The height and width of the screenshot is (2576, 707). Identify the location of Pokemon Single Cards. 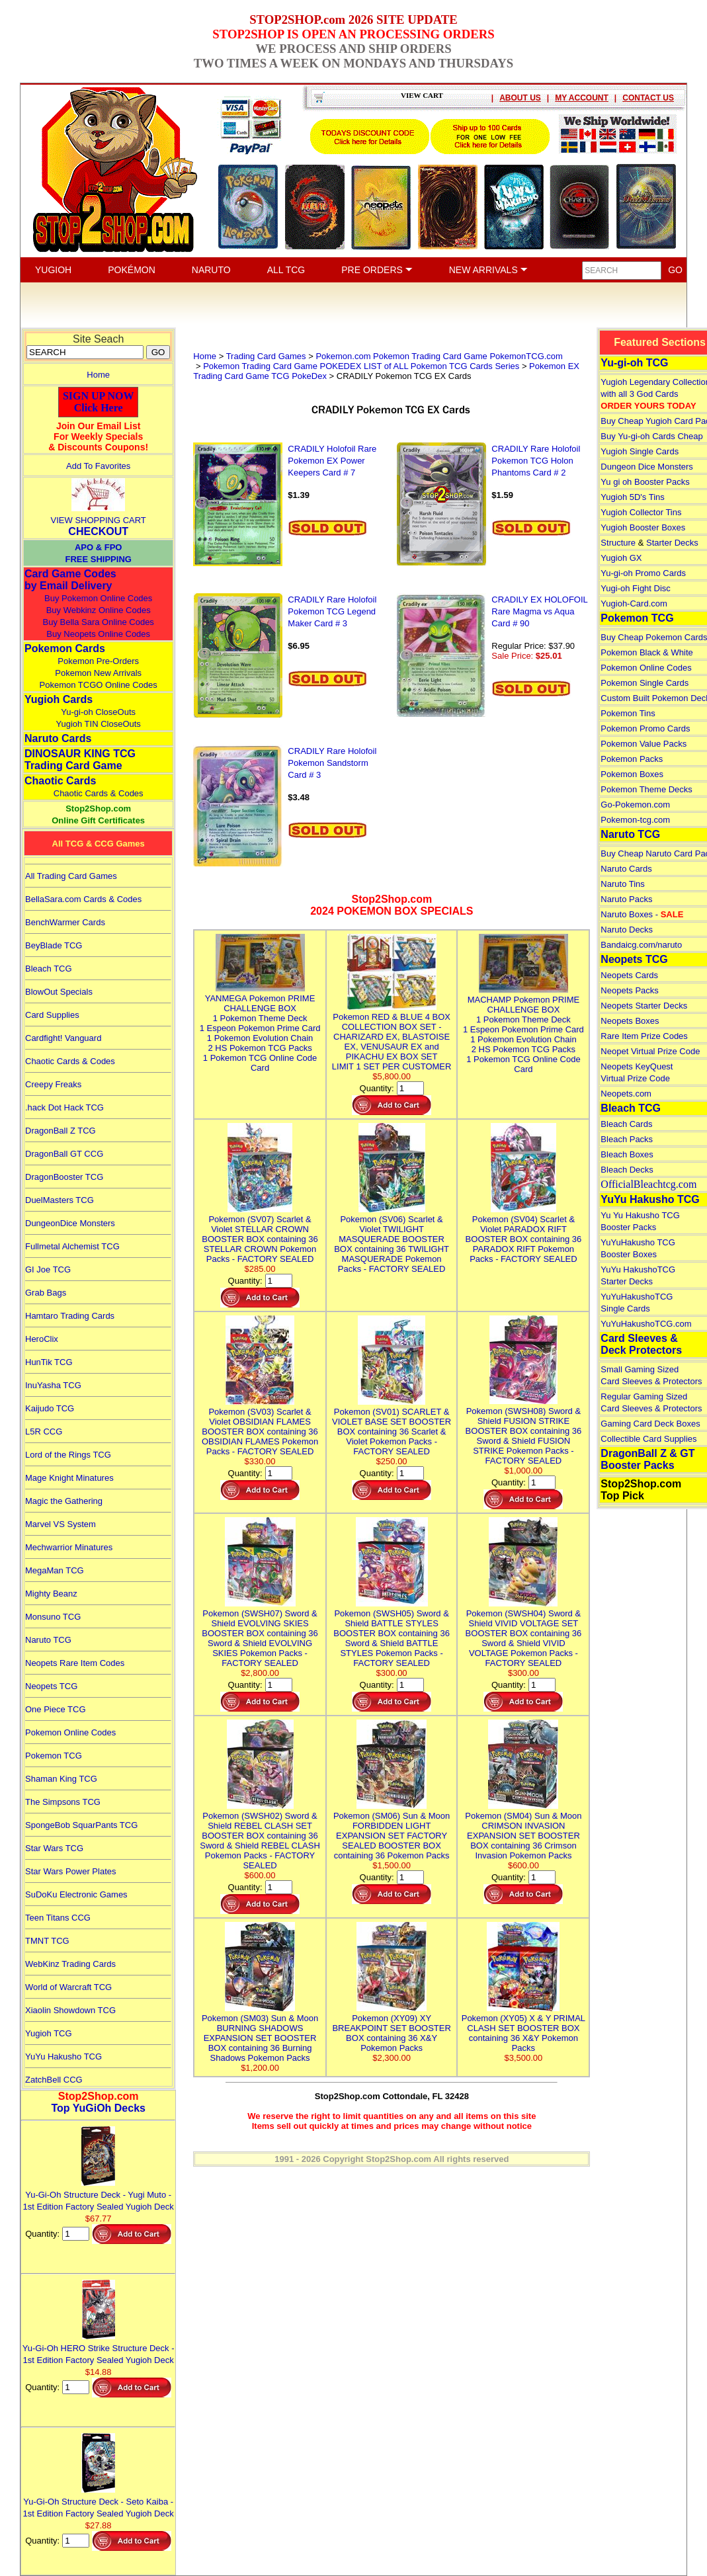
(644, 683).